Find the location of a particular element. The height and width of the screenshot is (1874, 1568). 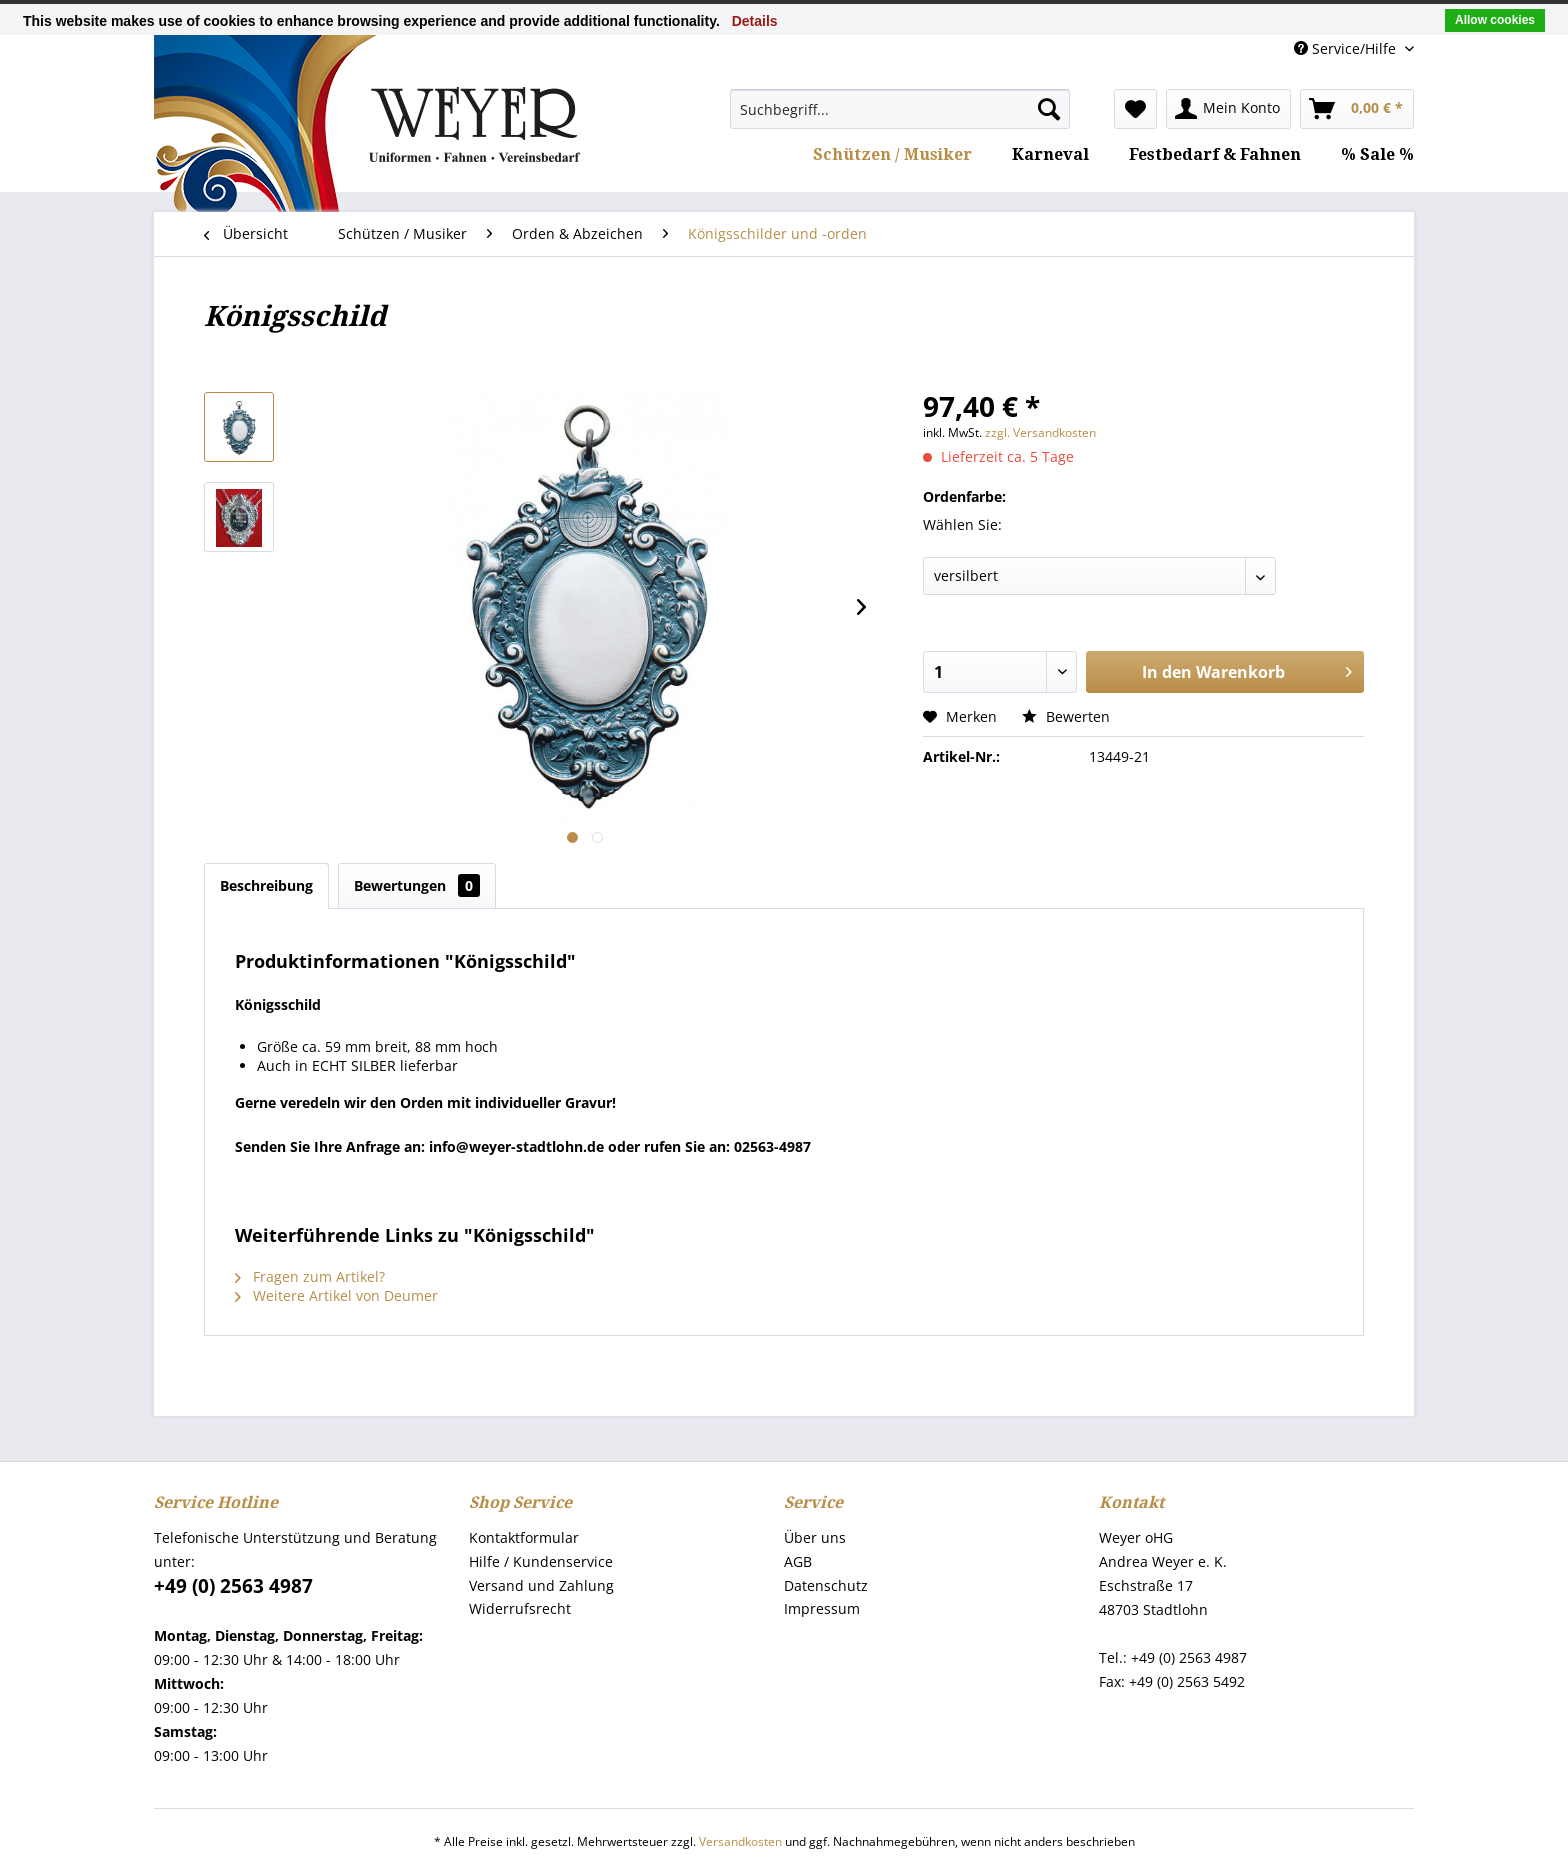

Allow cookies is located at coordinates (1495, 20).